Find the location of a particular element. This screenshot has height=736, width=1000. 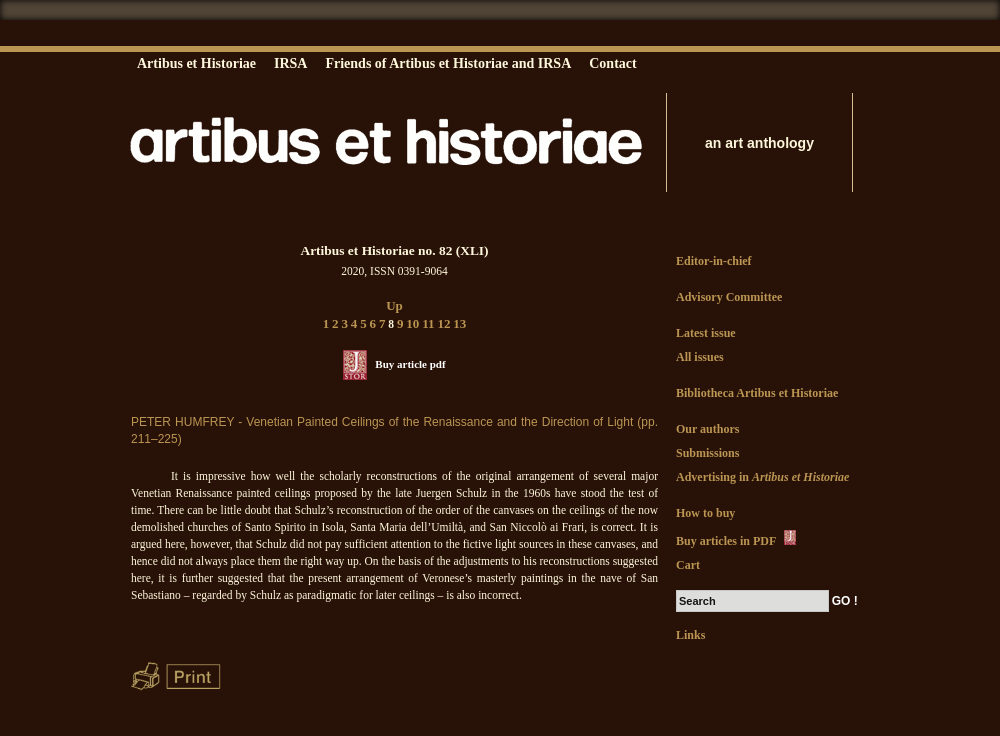

IRSA is located at coordinates (290, 63).